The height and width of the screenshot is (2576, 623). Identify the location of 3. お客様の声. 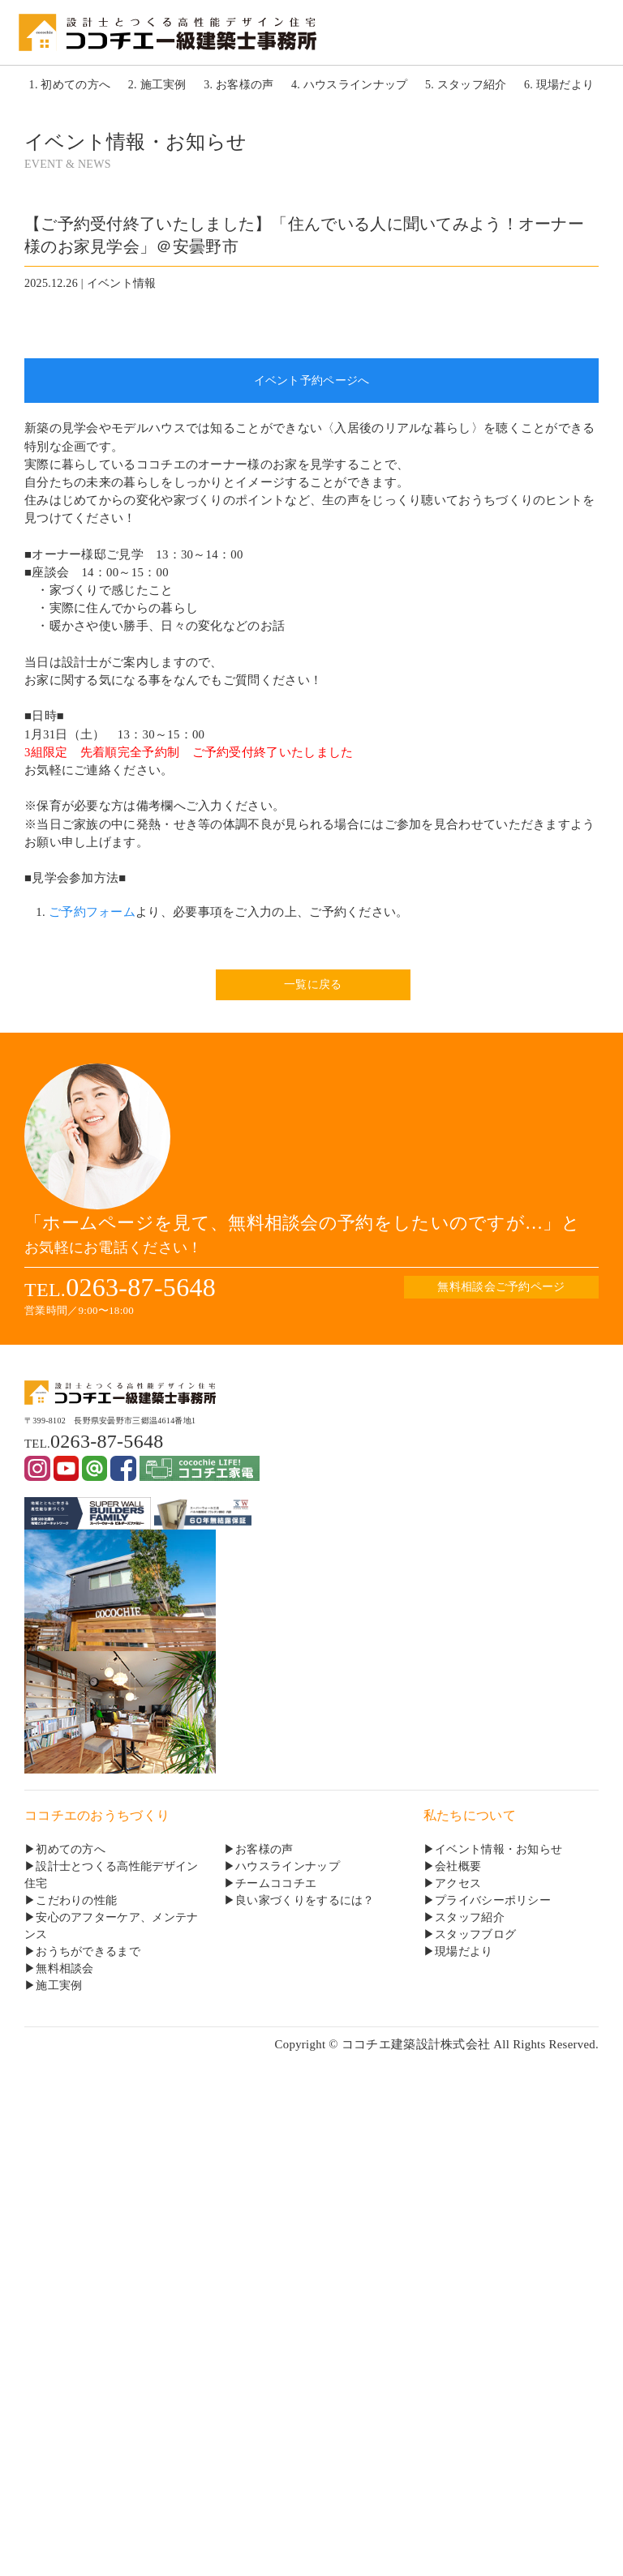
(238, 85).